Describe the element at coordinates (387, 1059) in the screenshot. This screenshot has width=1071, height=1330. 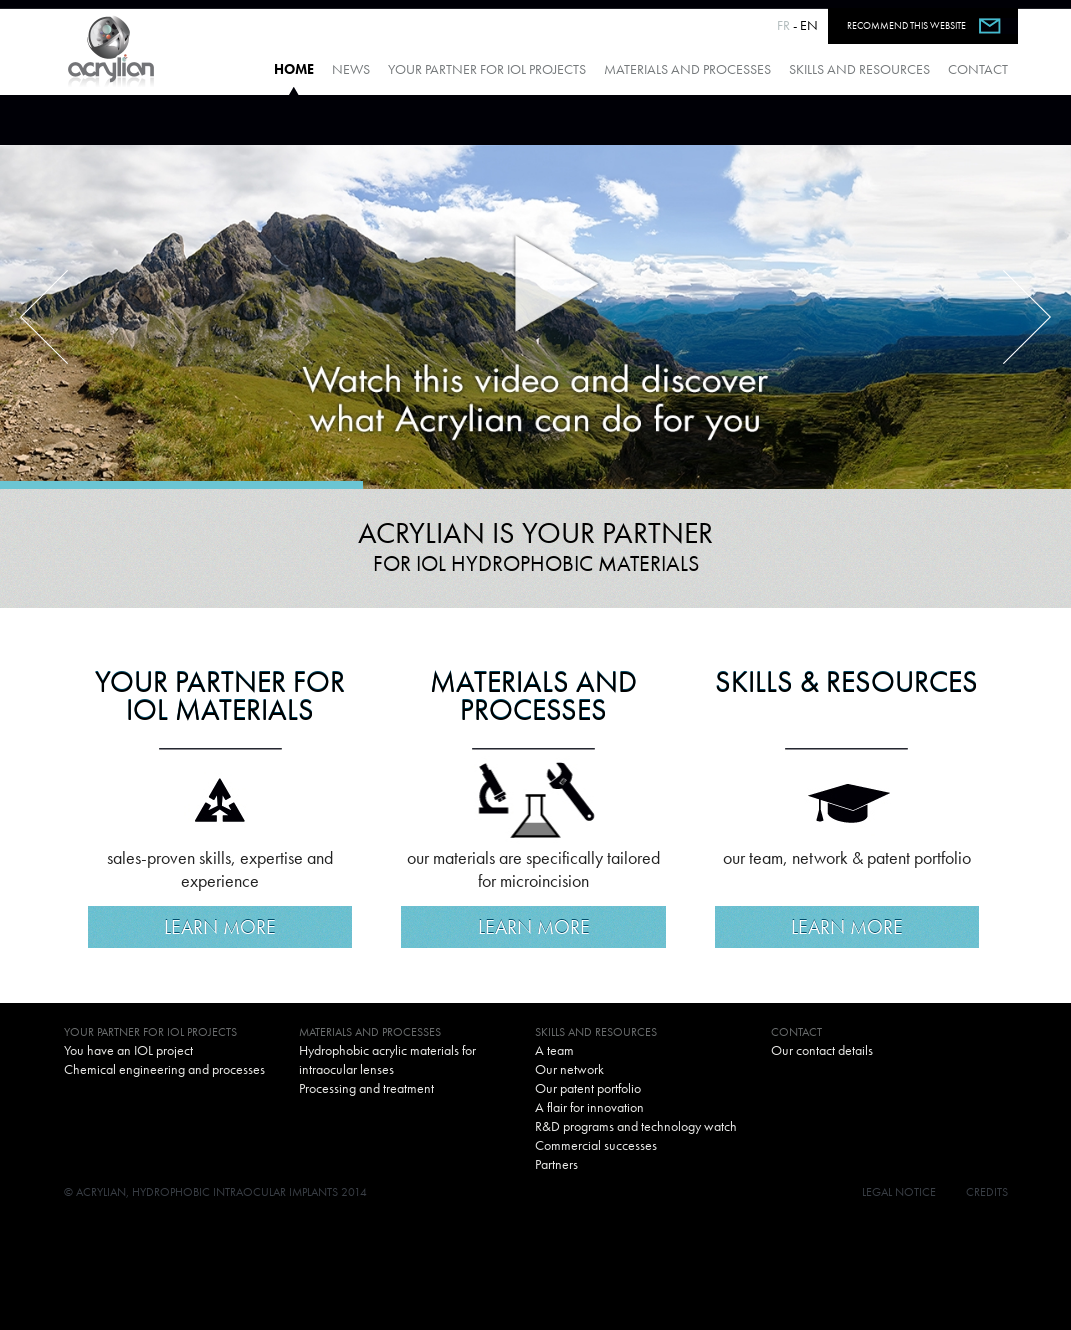
I see `Hydrophobic acrylic materials for intraocular lenses` at that location.